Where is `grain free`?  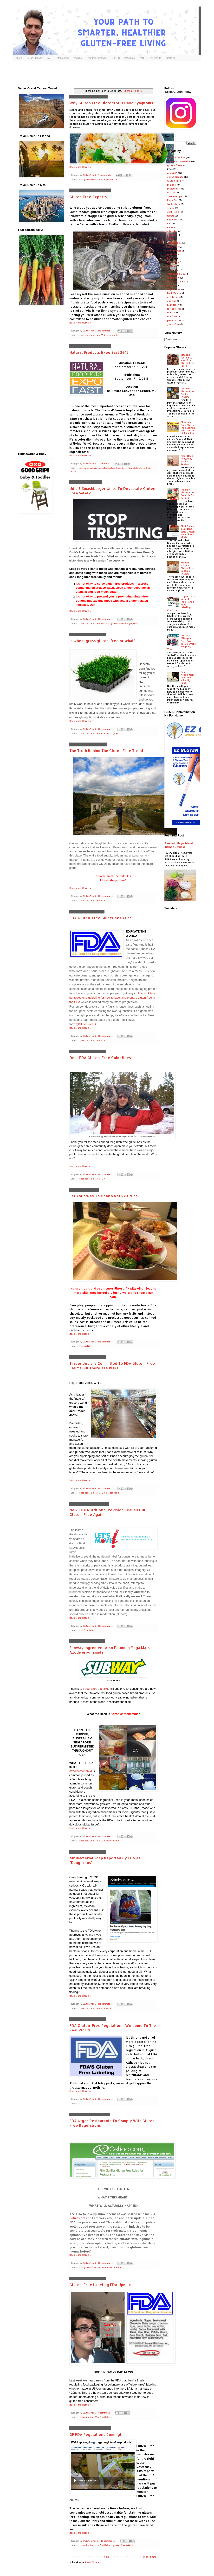
grain free is located at coordinates (173, 254).